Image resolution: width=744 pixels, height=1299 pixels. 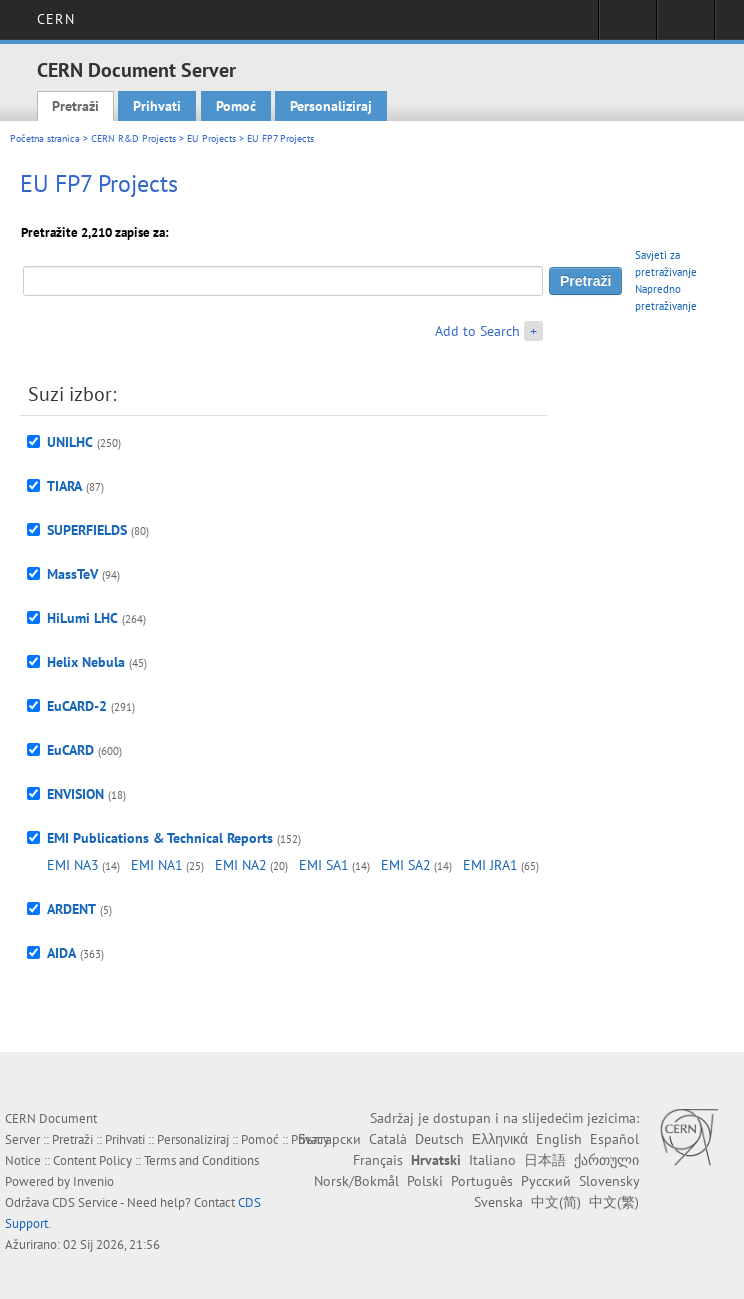 What do you see at coordinates (70, 750) in the screenshot?
I see `EuCARD` at bounding box center [70, 750].